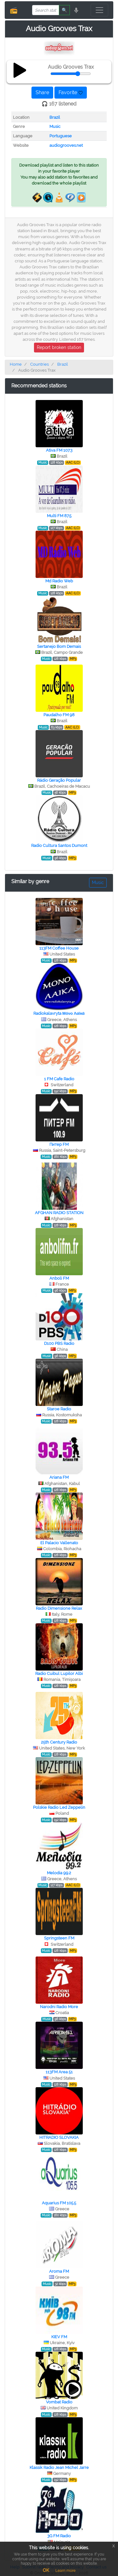 The image size is (118, 2576). I want to click on AFGHAN RADIO STATION, so click(59, 1212).